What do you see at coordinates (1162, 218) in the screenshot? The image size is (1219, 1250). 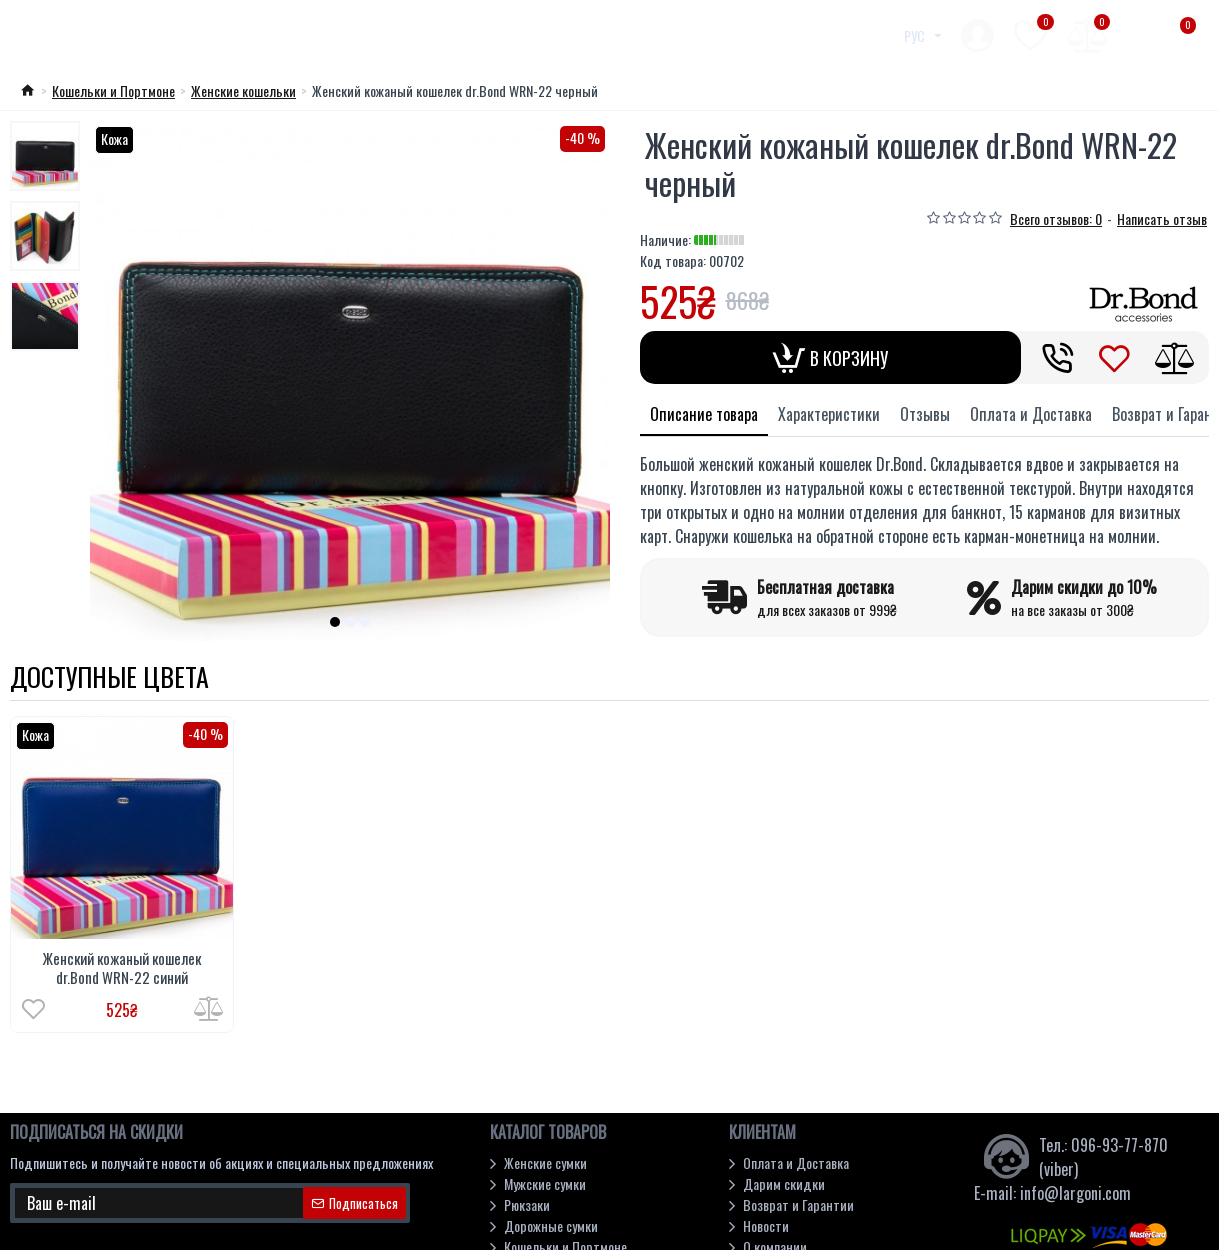 I see `Написать отзыв` at bounding box center [1162, 218].